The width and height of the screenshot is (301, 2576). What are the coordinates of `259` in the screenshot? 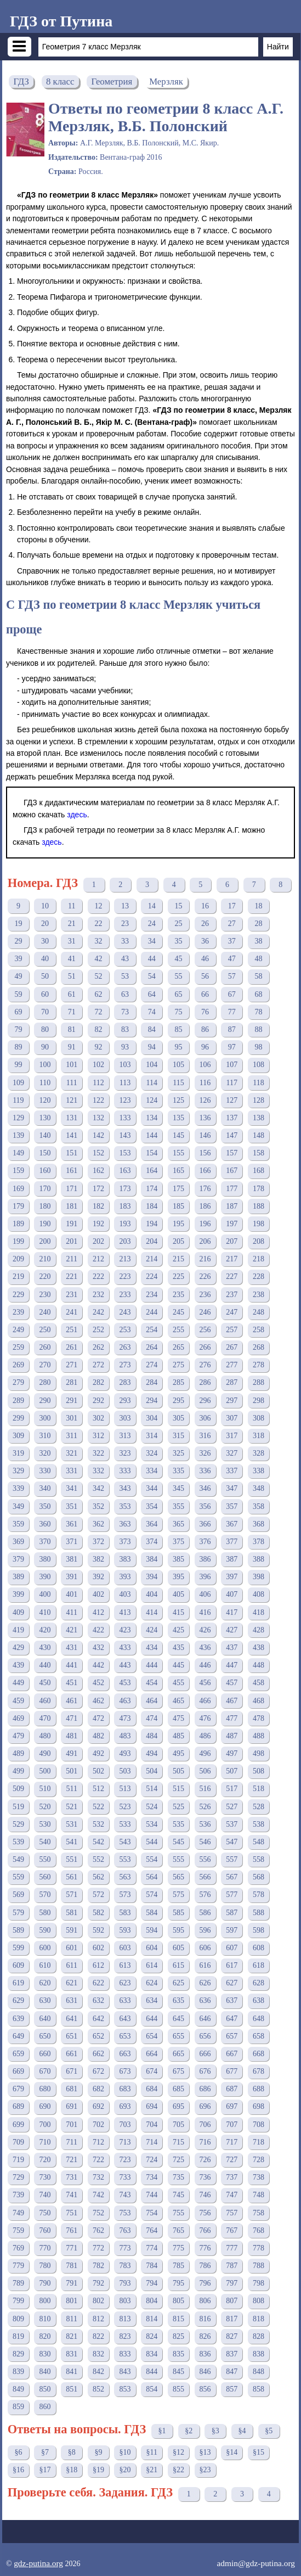 It's located at (18, 1347).